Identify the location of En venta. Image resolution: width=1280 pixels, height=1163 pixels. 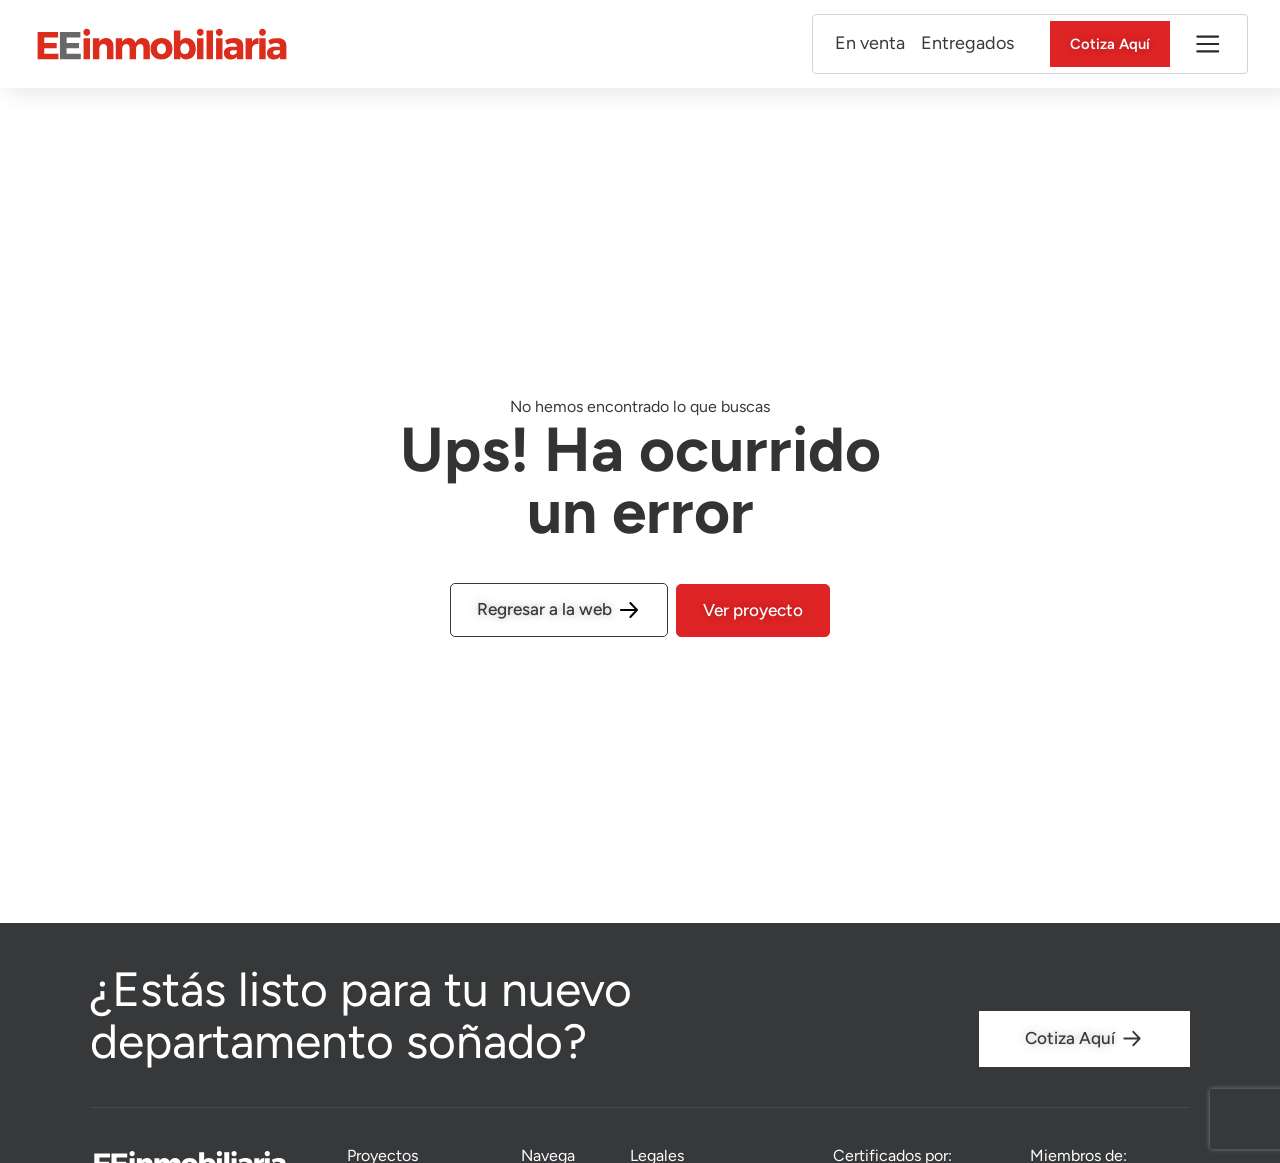
(855, 44).